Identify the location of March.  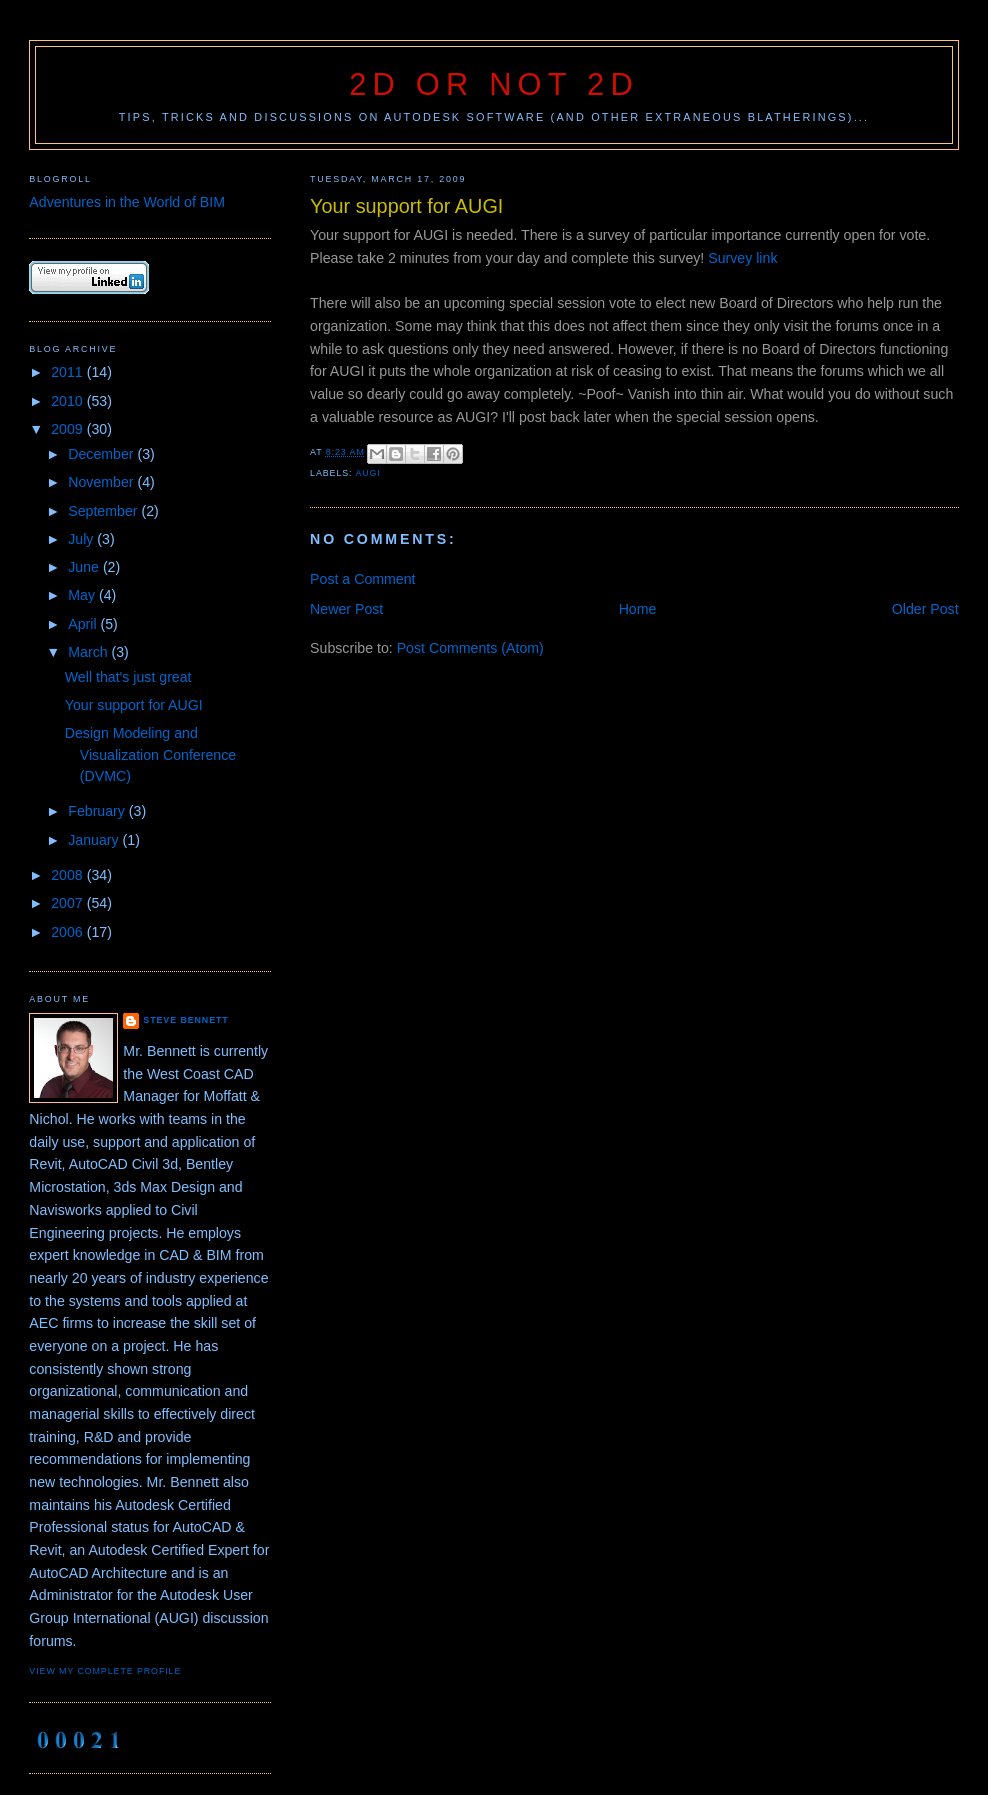
(89, 652).